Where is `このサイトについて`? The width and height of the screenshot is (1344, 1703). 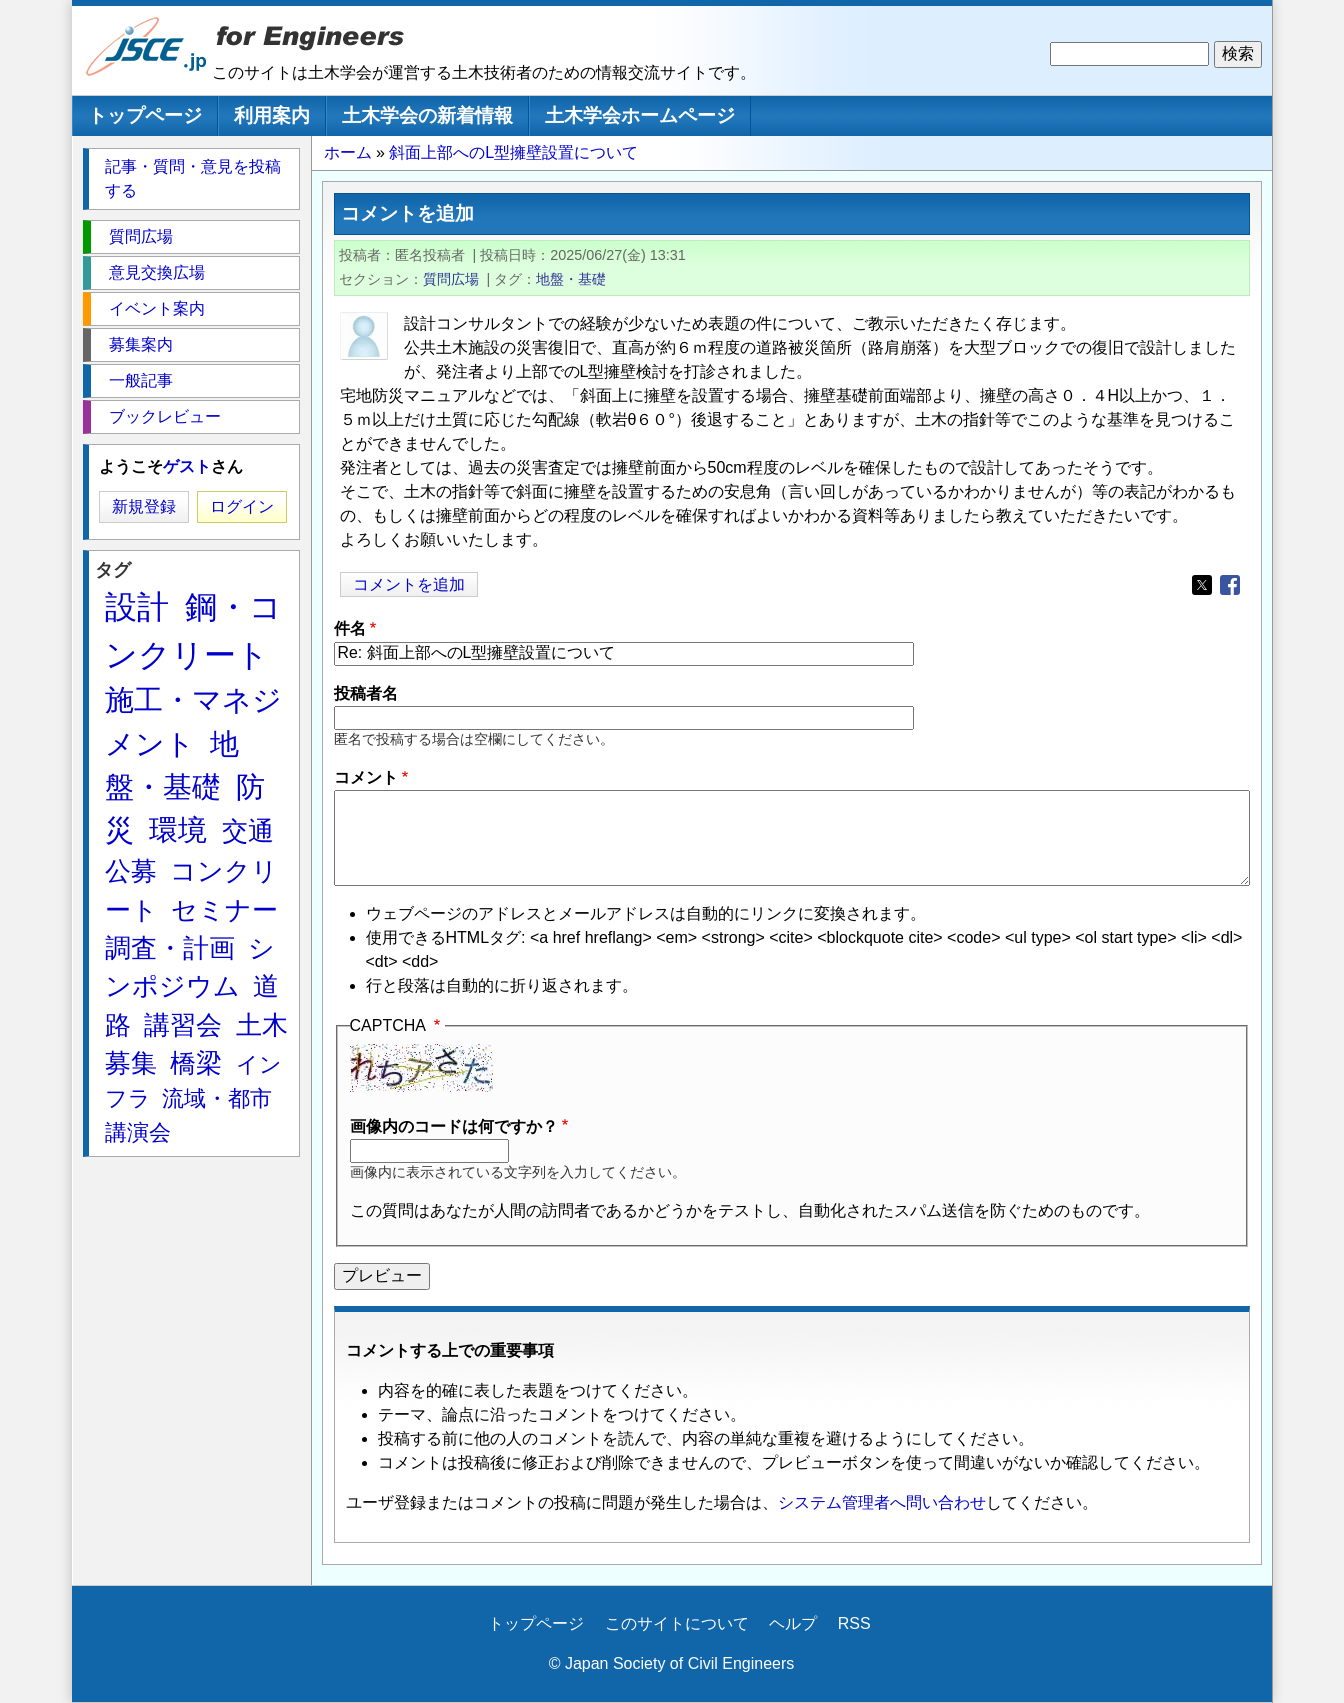
このサイトについて is located at coordinates (677, 1623).